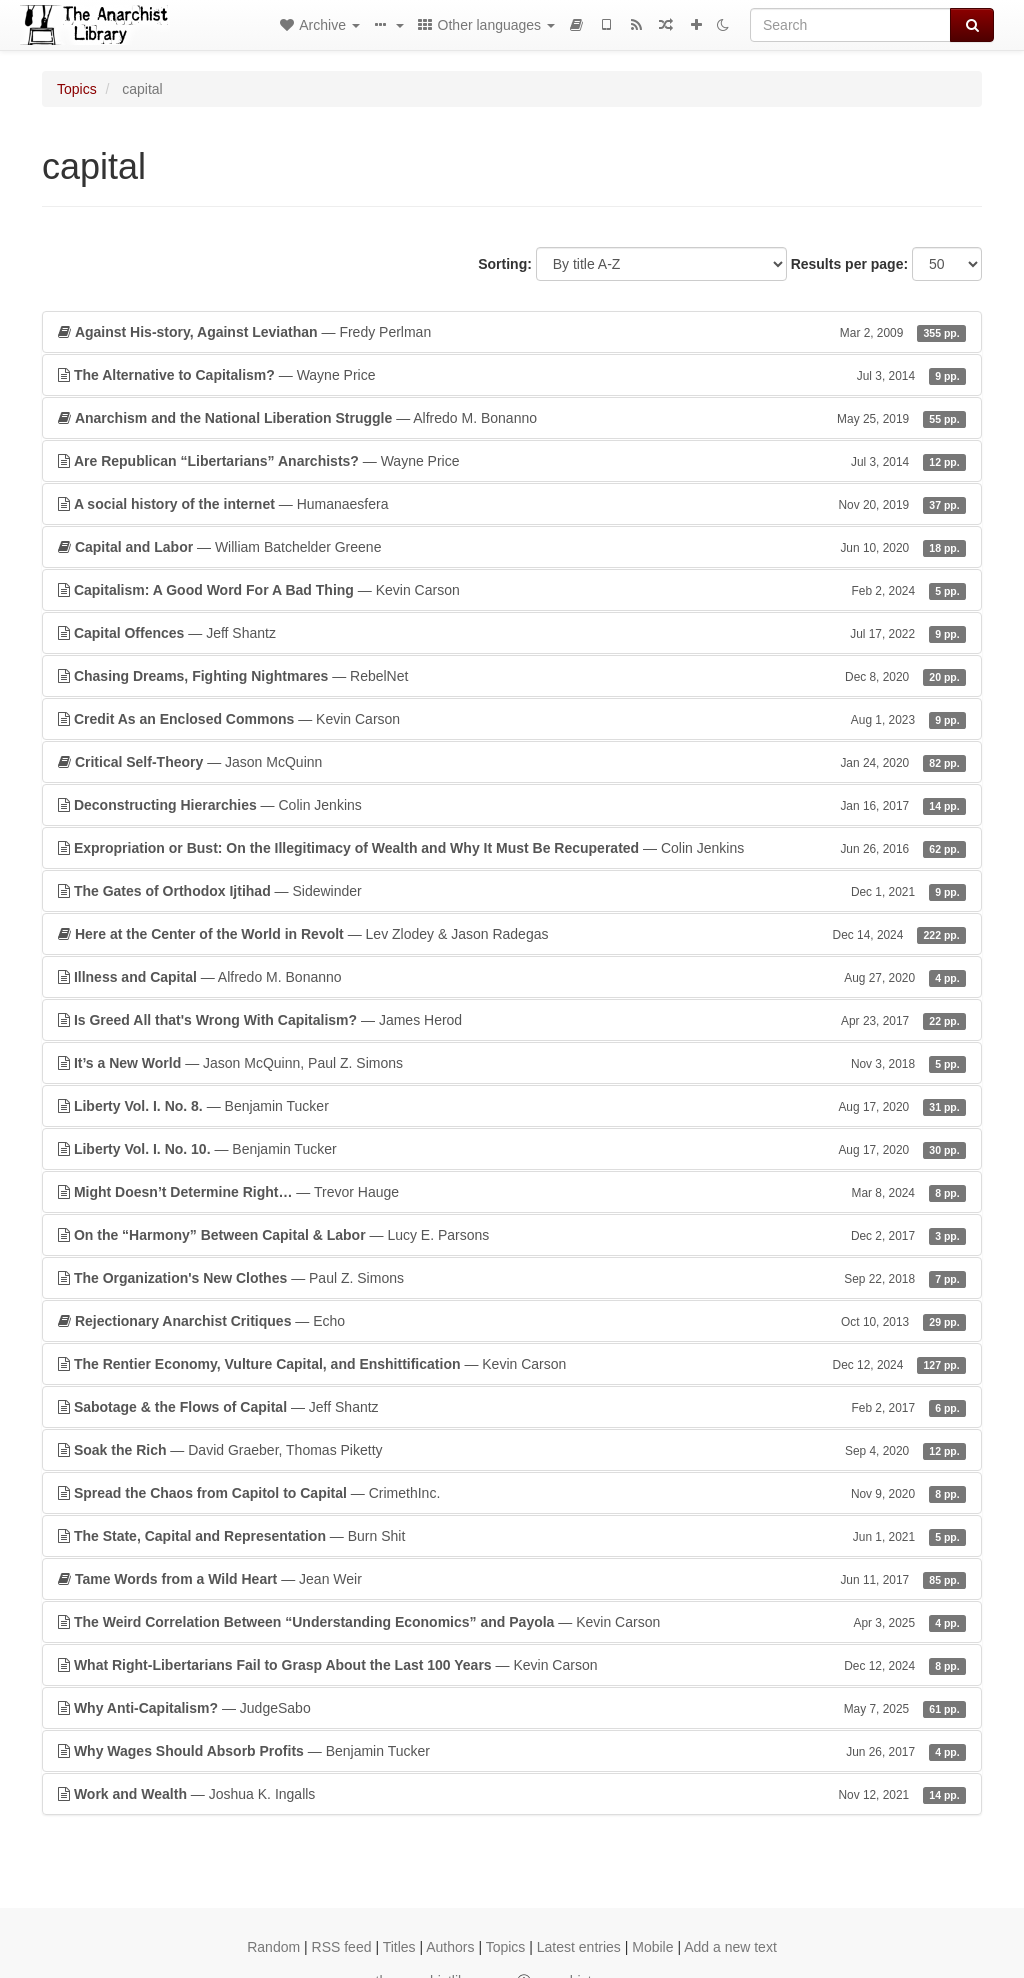 The width and height of the screenshot is (1024, 1978). I want to click on Results per page:, so click(849, 264).